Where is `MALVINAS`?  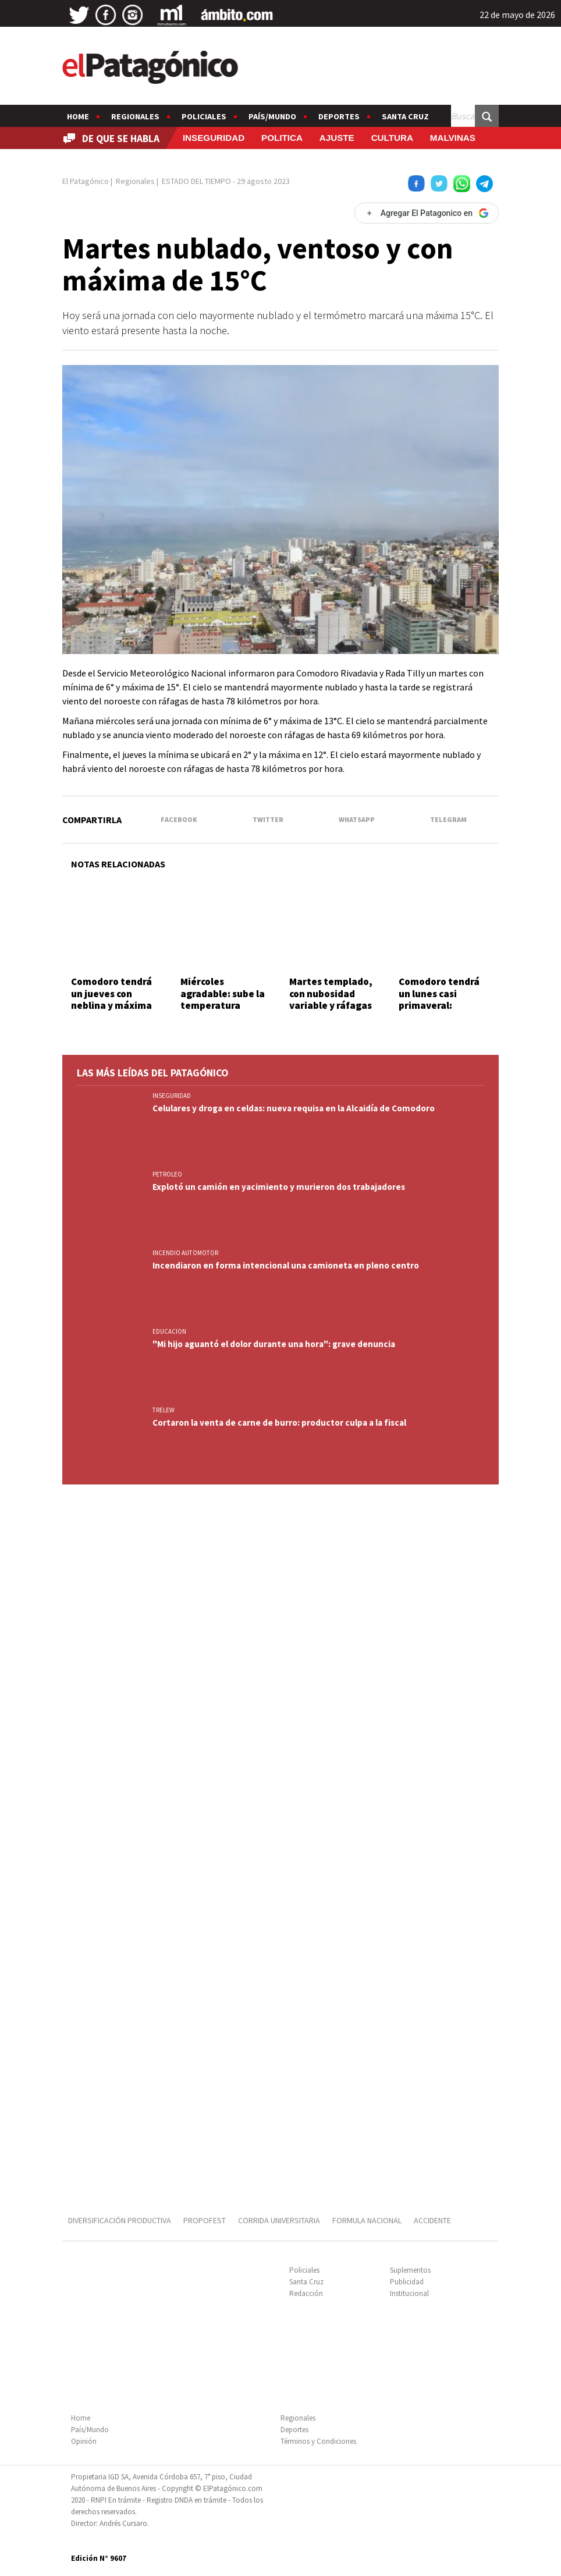
MALVINAS is located at coordinates (452, 138).